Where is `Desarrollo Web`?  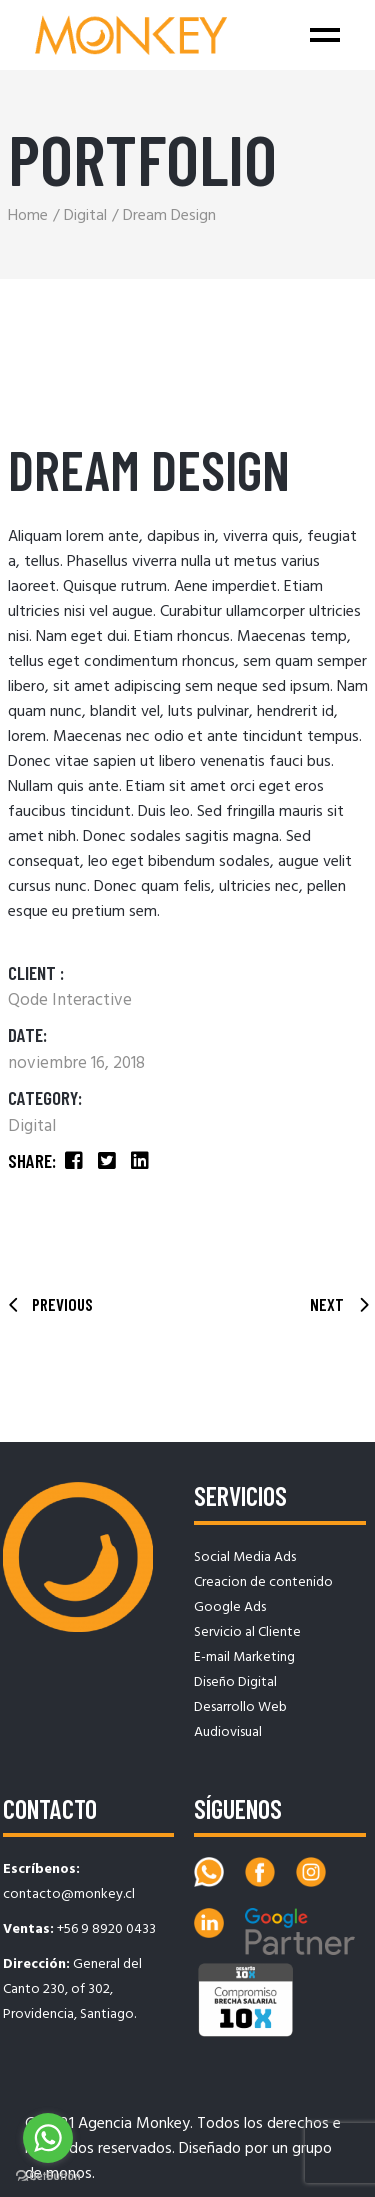 Desarrollo Web is located at coordinates (240, 1707).